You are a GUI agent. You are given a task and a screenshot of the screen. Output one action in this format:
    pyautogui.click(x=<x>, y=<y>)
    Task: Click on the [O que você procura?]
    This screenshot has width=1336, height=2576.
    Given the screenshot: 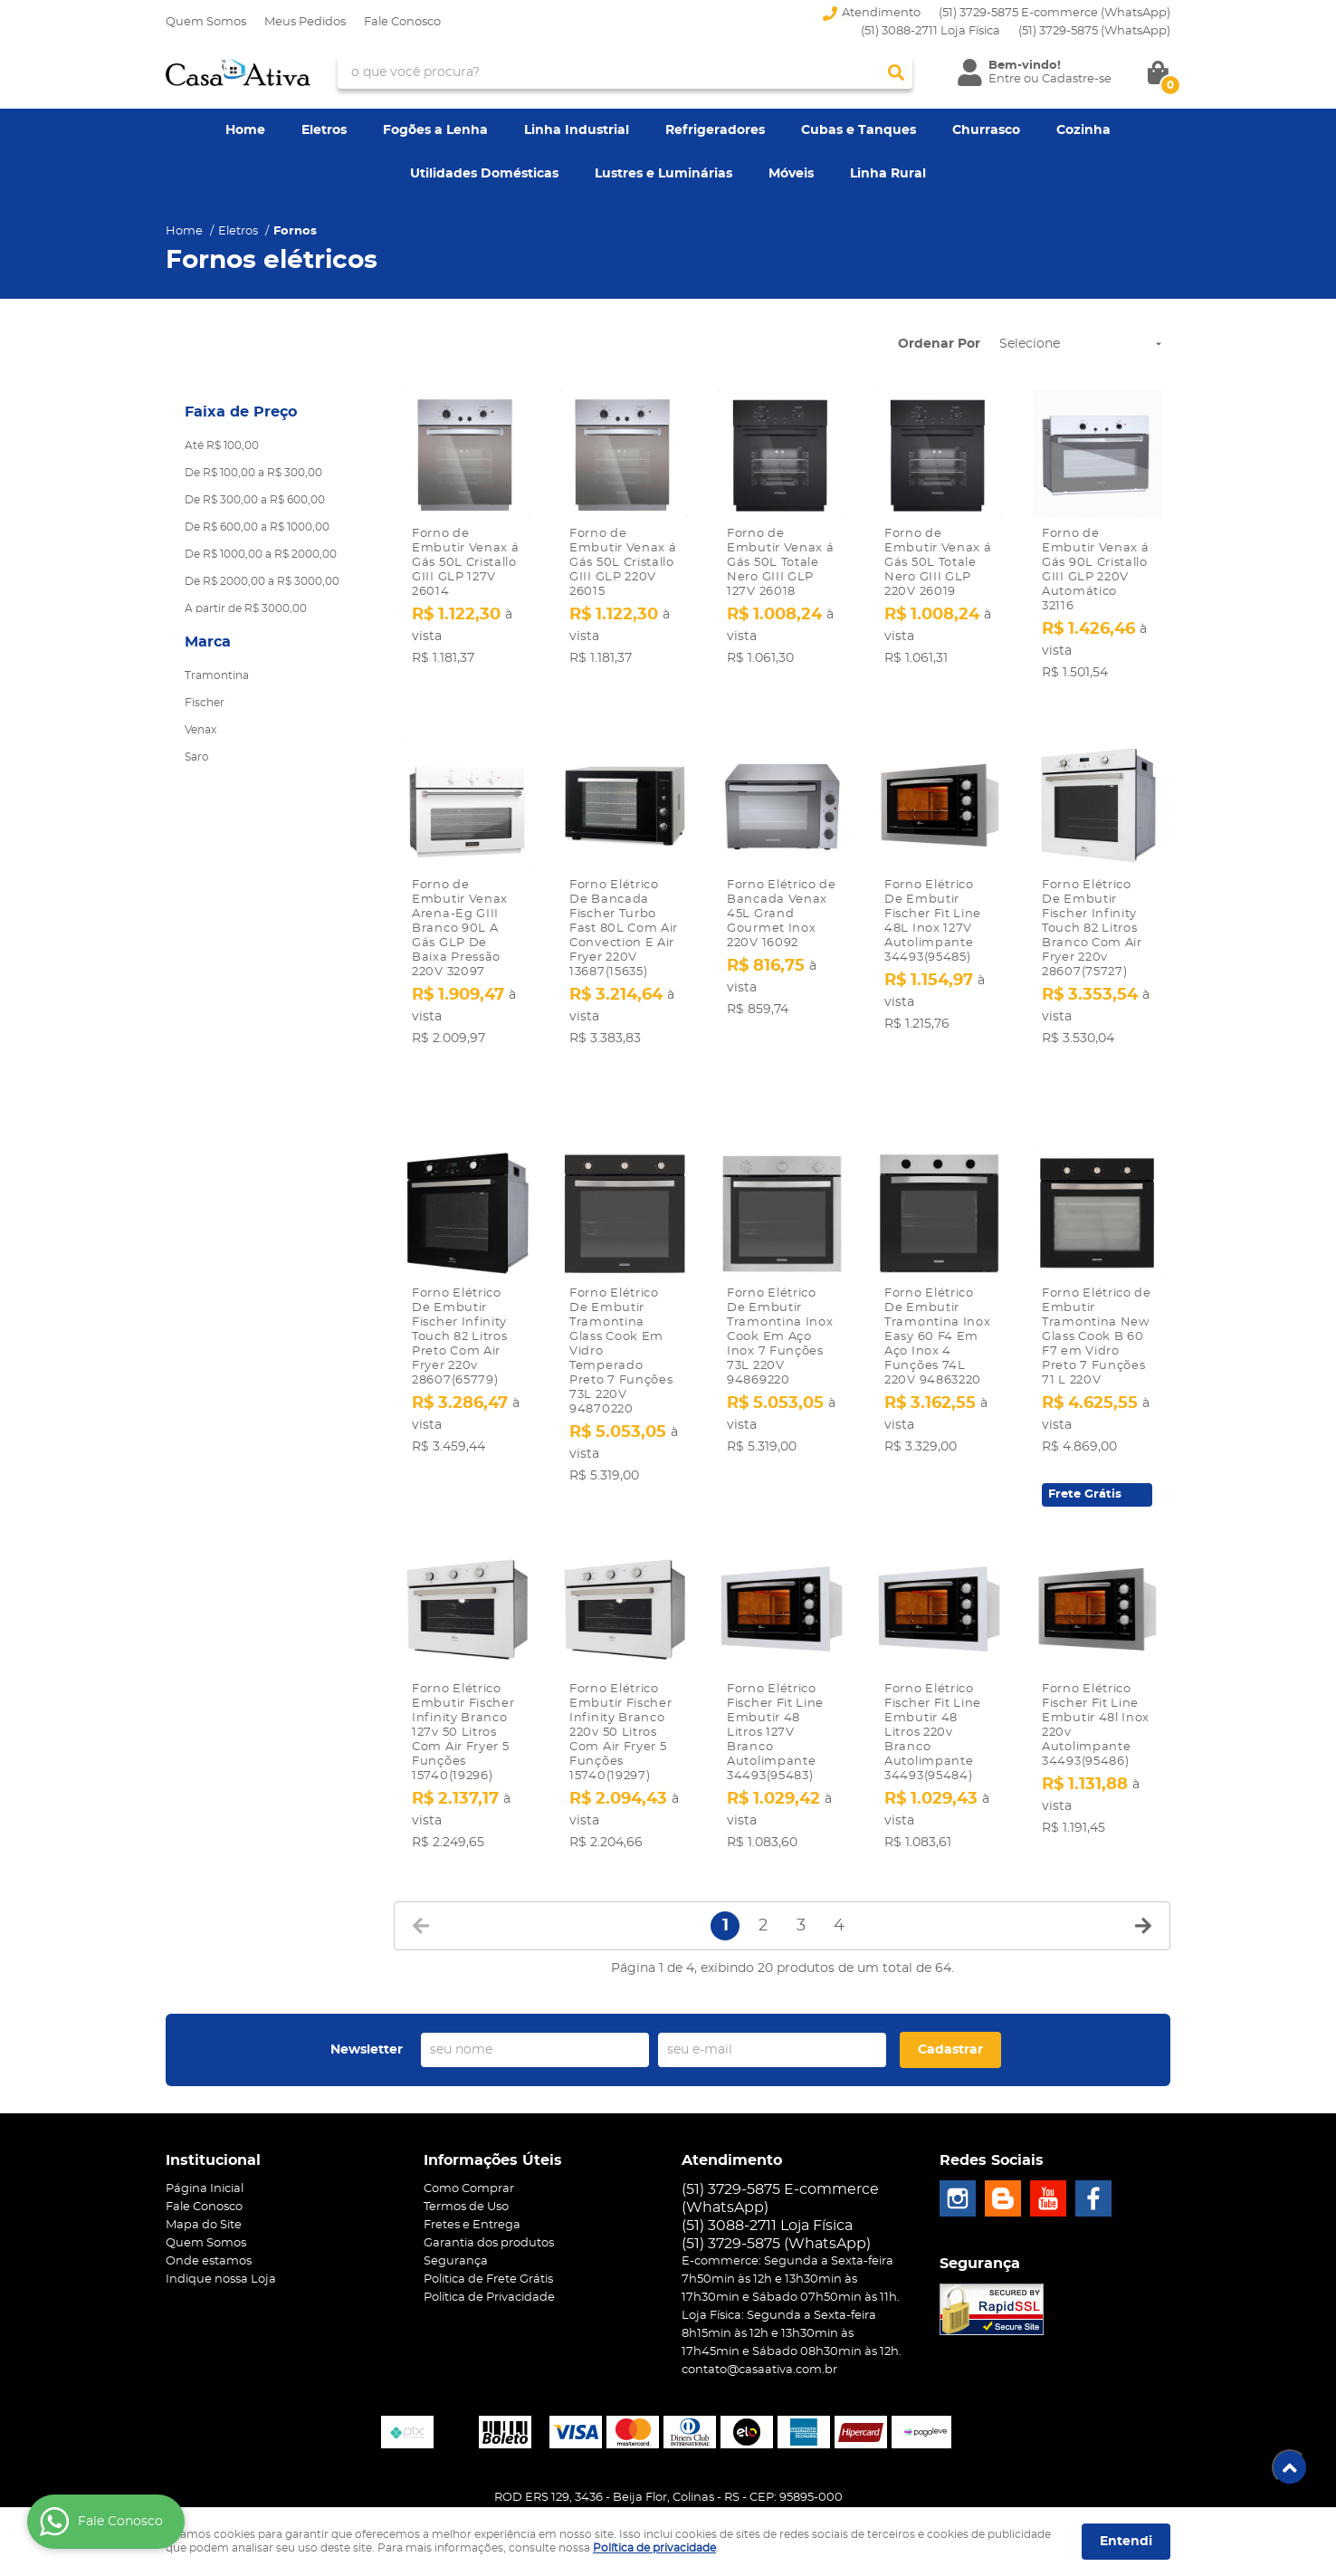 What is the action you would take?
    pyautogui.click(x=896, y=72)
    